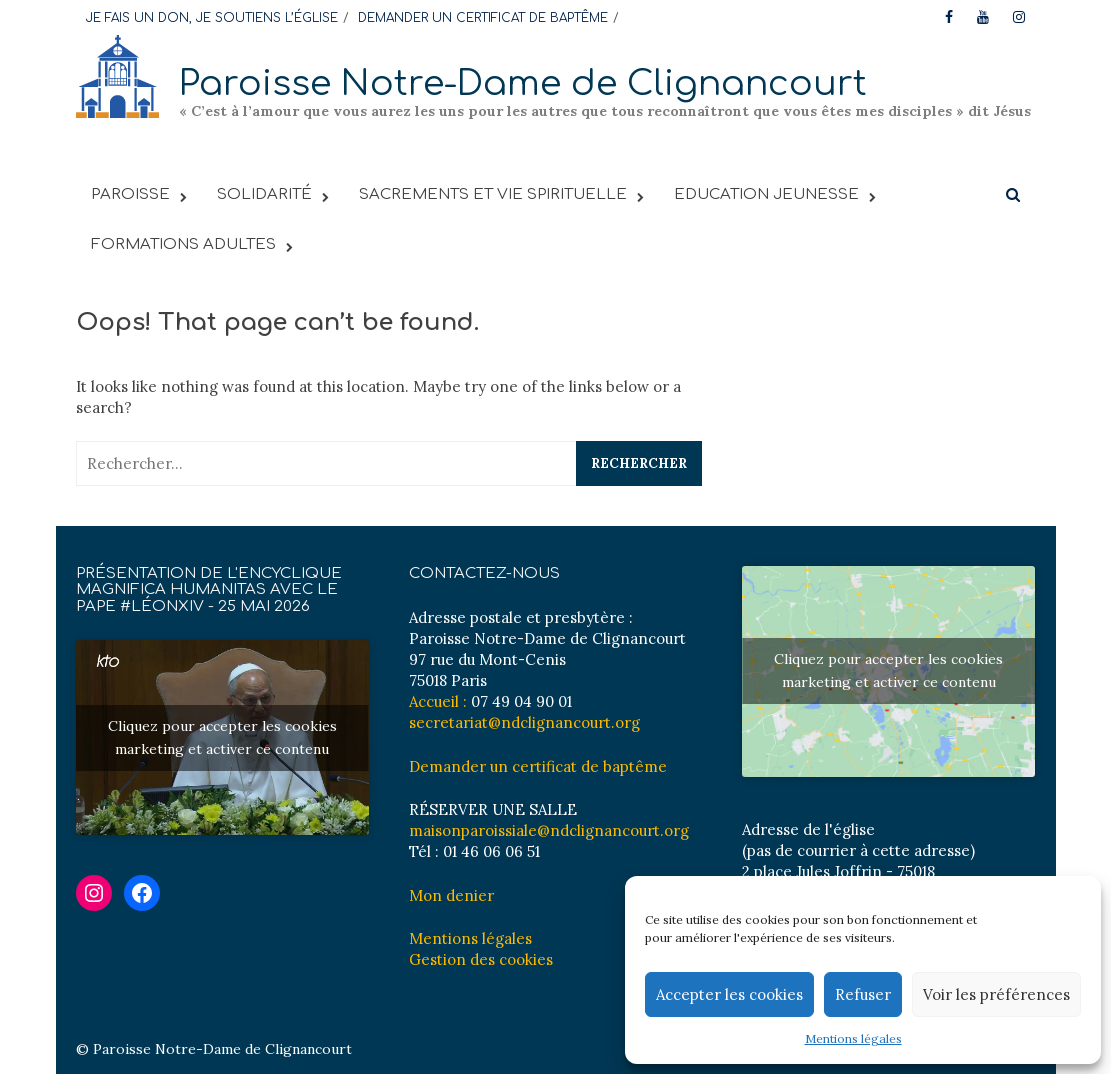  What do you see at coordinates (863, 994) in the screenshot?
I see `Refuser` at bounding box center [863, 994].